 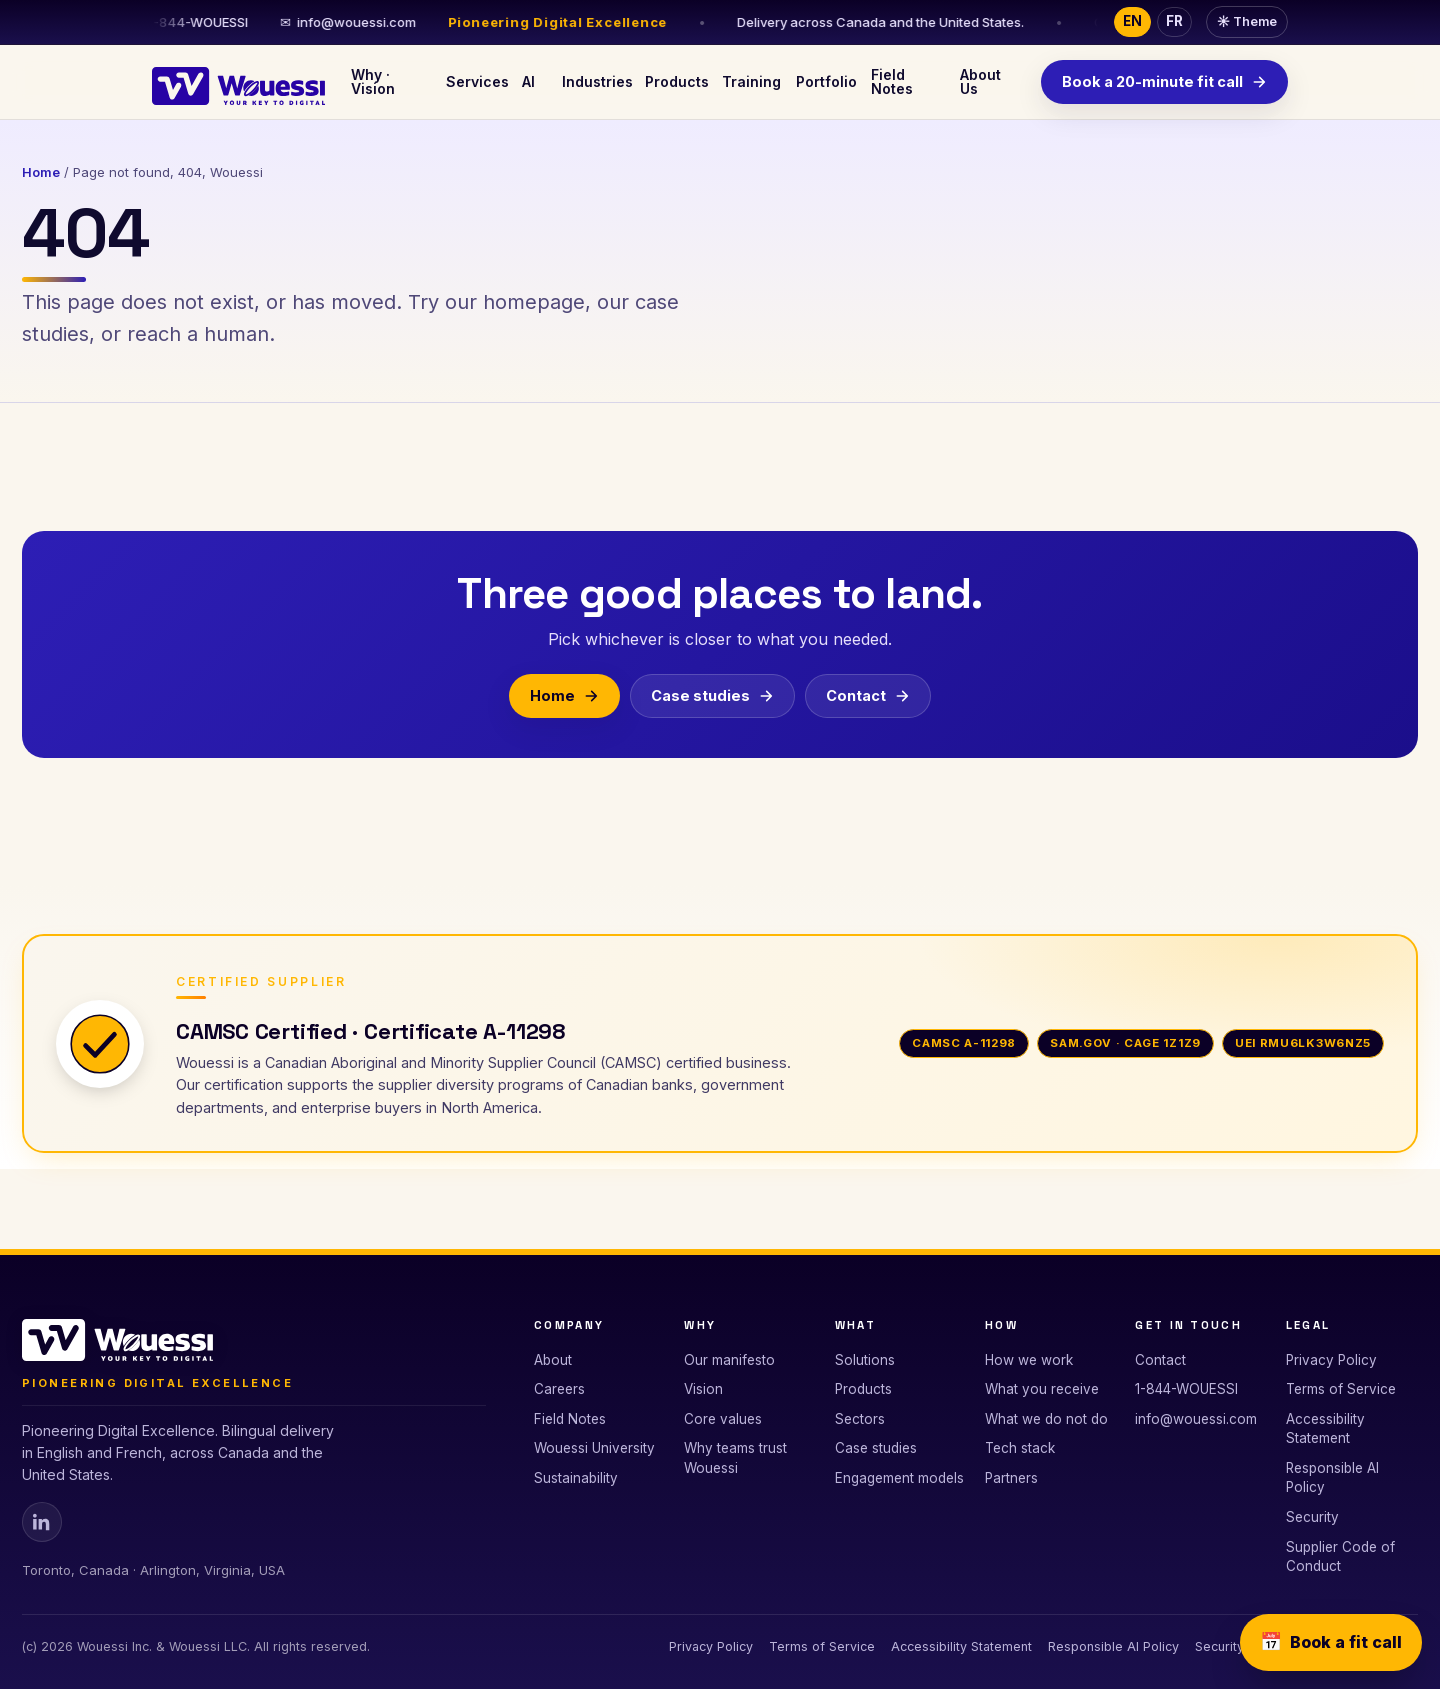 What do you see at coordinates (1331, 1642) in the screenshot?
I see `Book a fit call [Book a 20-minute fit call]` at bounding box center [1331, 1642].